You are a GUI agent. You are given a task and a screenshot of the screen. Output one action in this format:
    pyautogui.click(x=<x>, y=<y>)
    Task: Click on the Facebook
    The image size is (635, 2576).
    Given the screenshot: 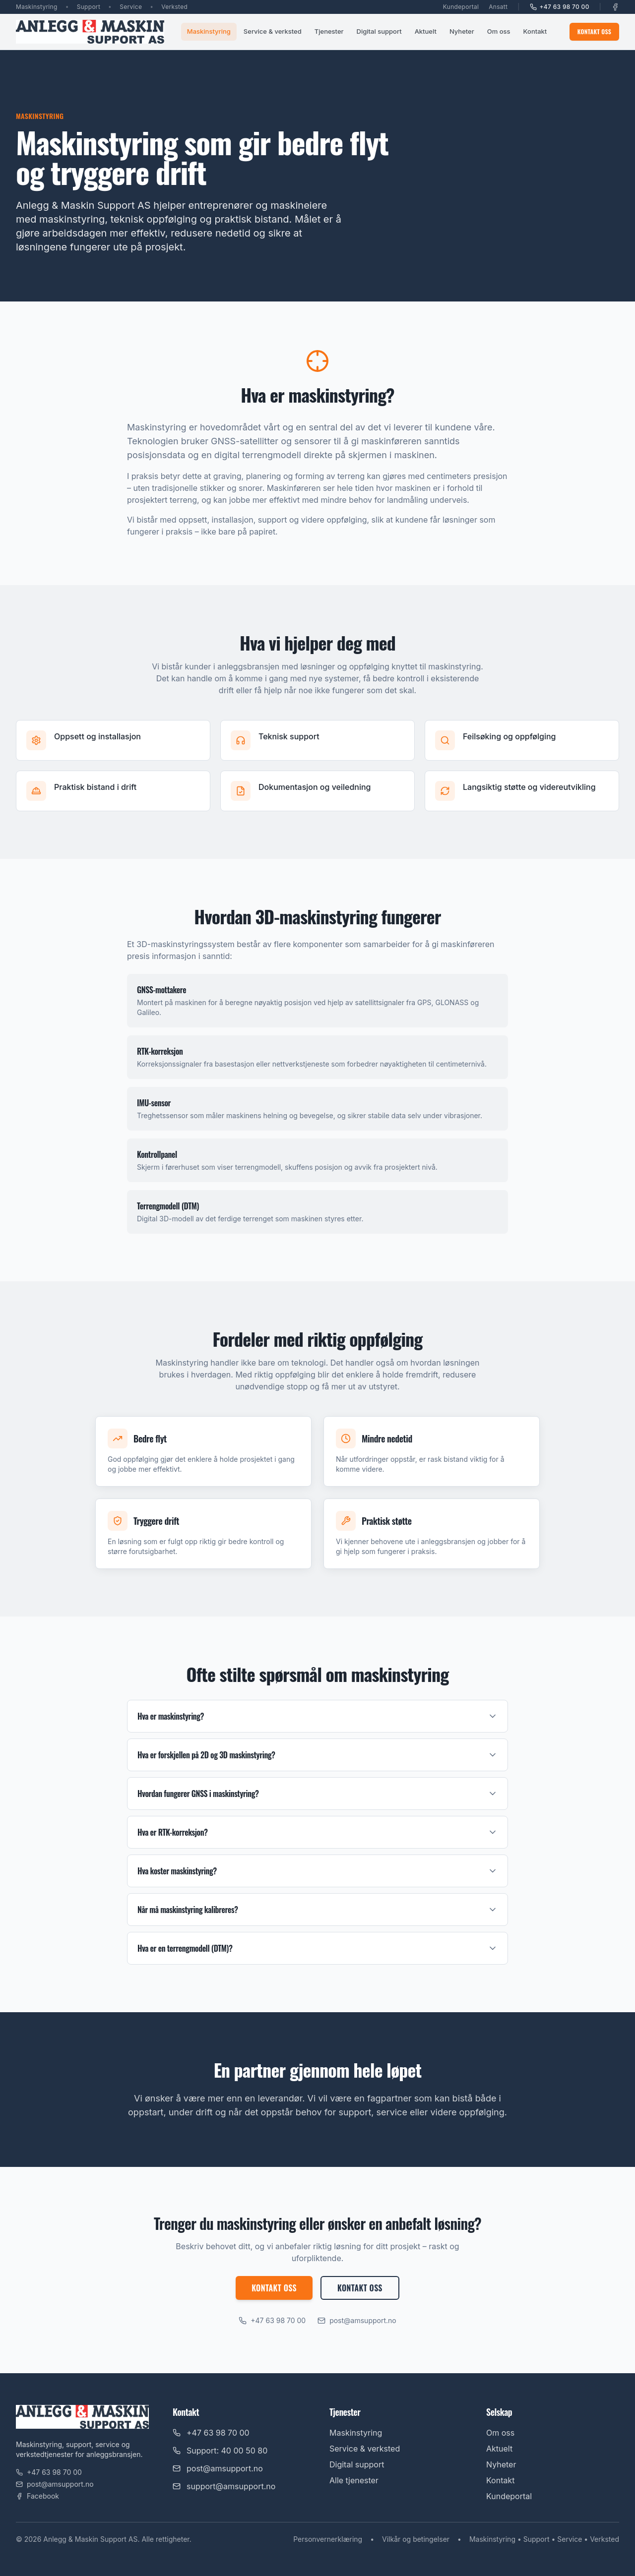 What is the action you would take?
    pyautogui.click(x=37, y=2496)
    